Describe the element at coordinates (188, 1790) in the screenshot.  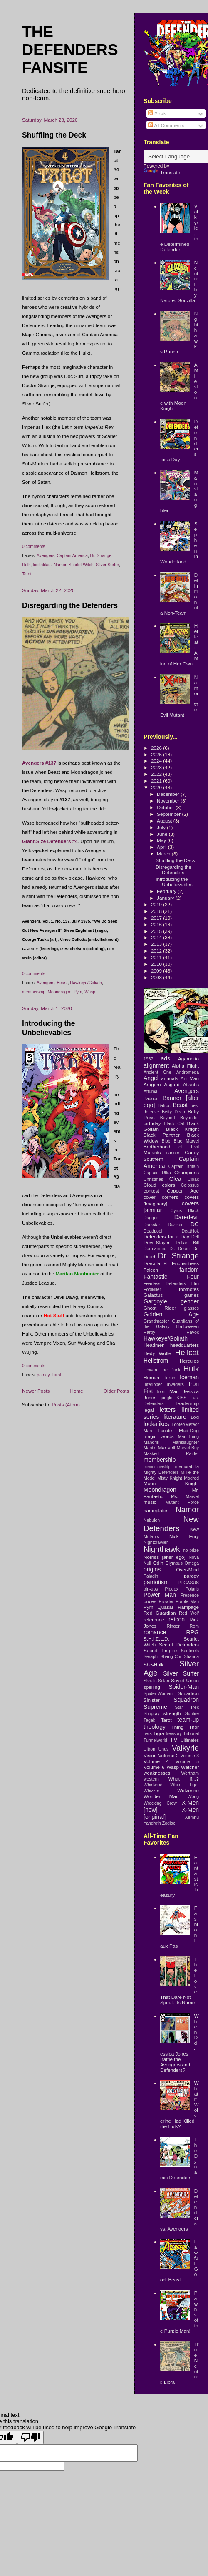
I see `Wolverine` at that location.